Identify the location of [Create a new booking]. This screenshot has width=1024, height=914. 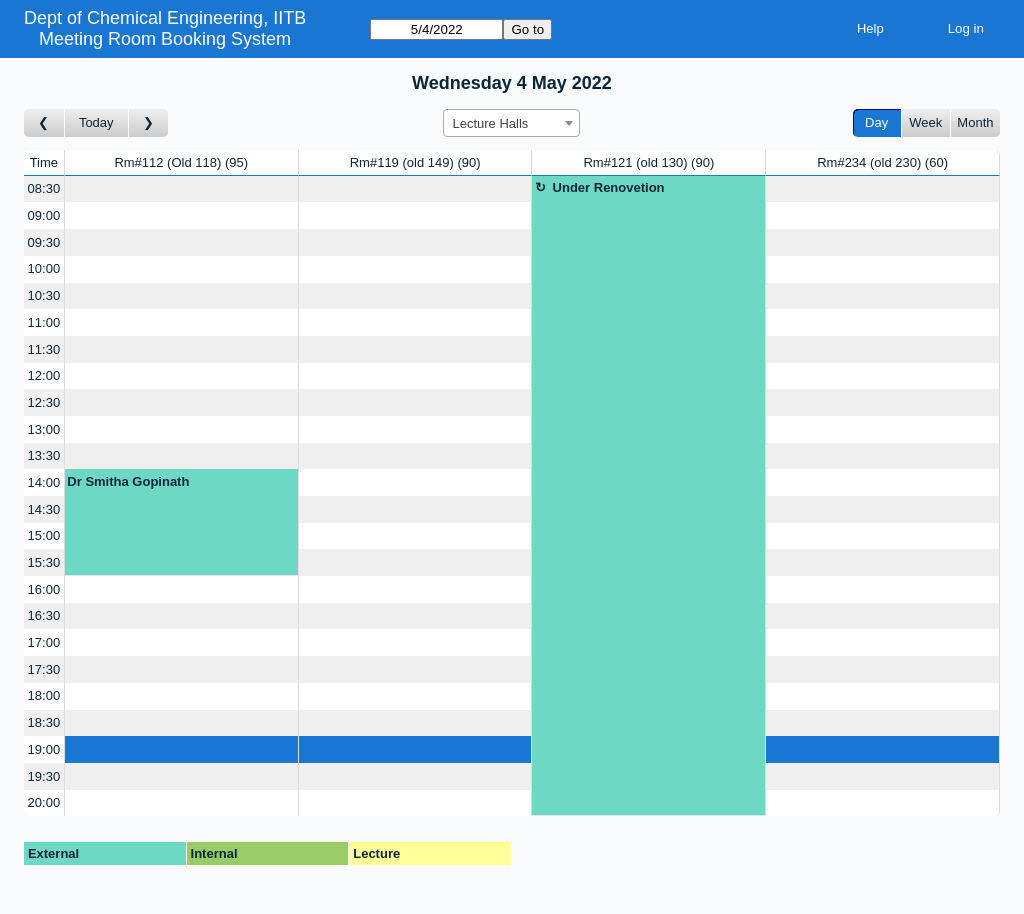
(181, 189).